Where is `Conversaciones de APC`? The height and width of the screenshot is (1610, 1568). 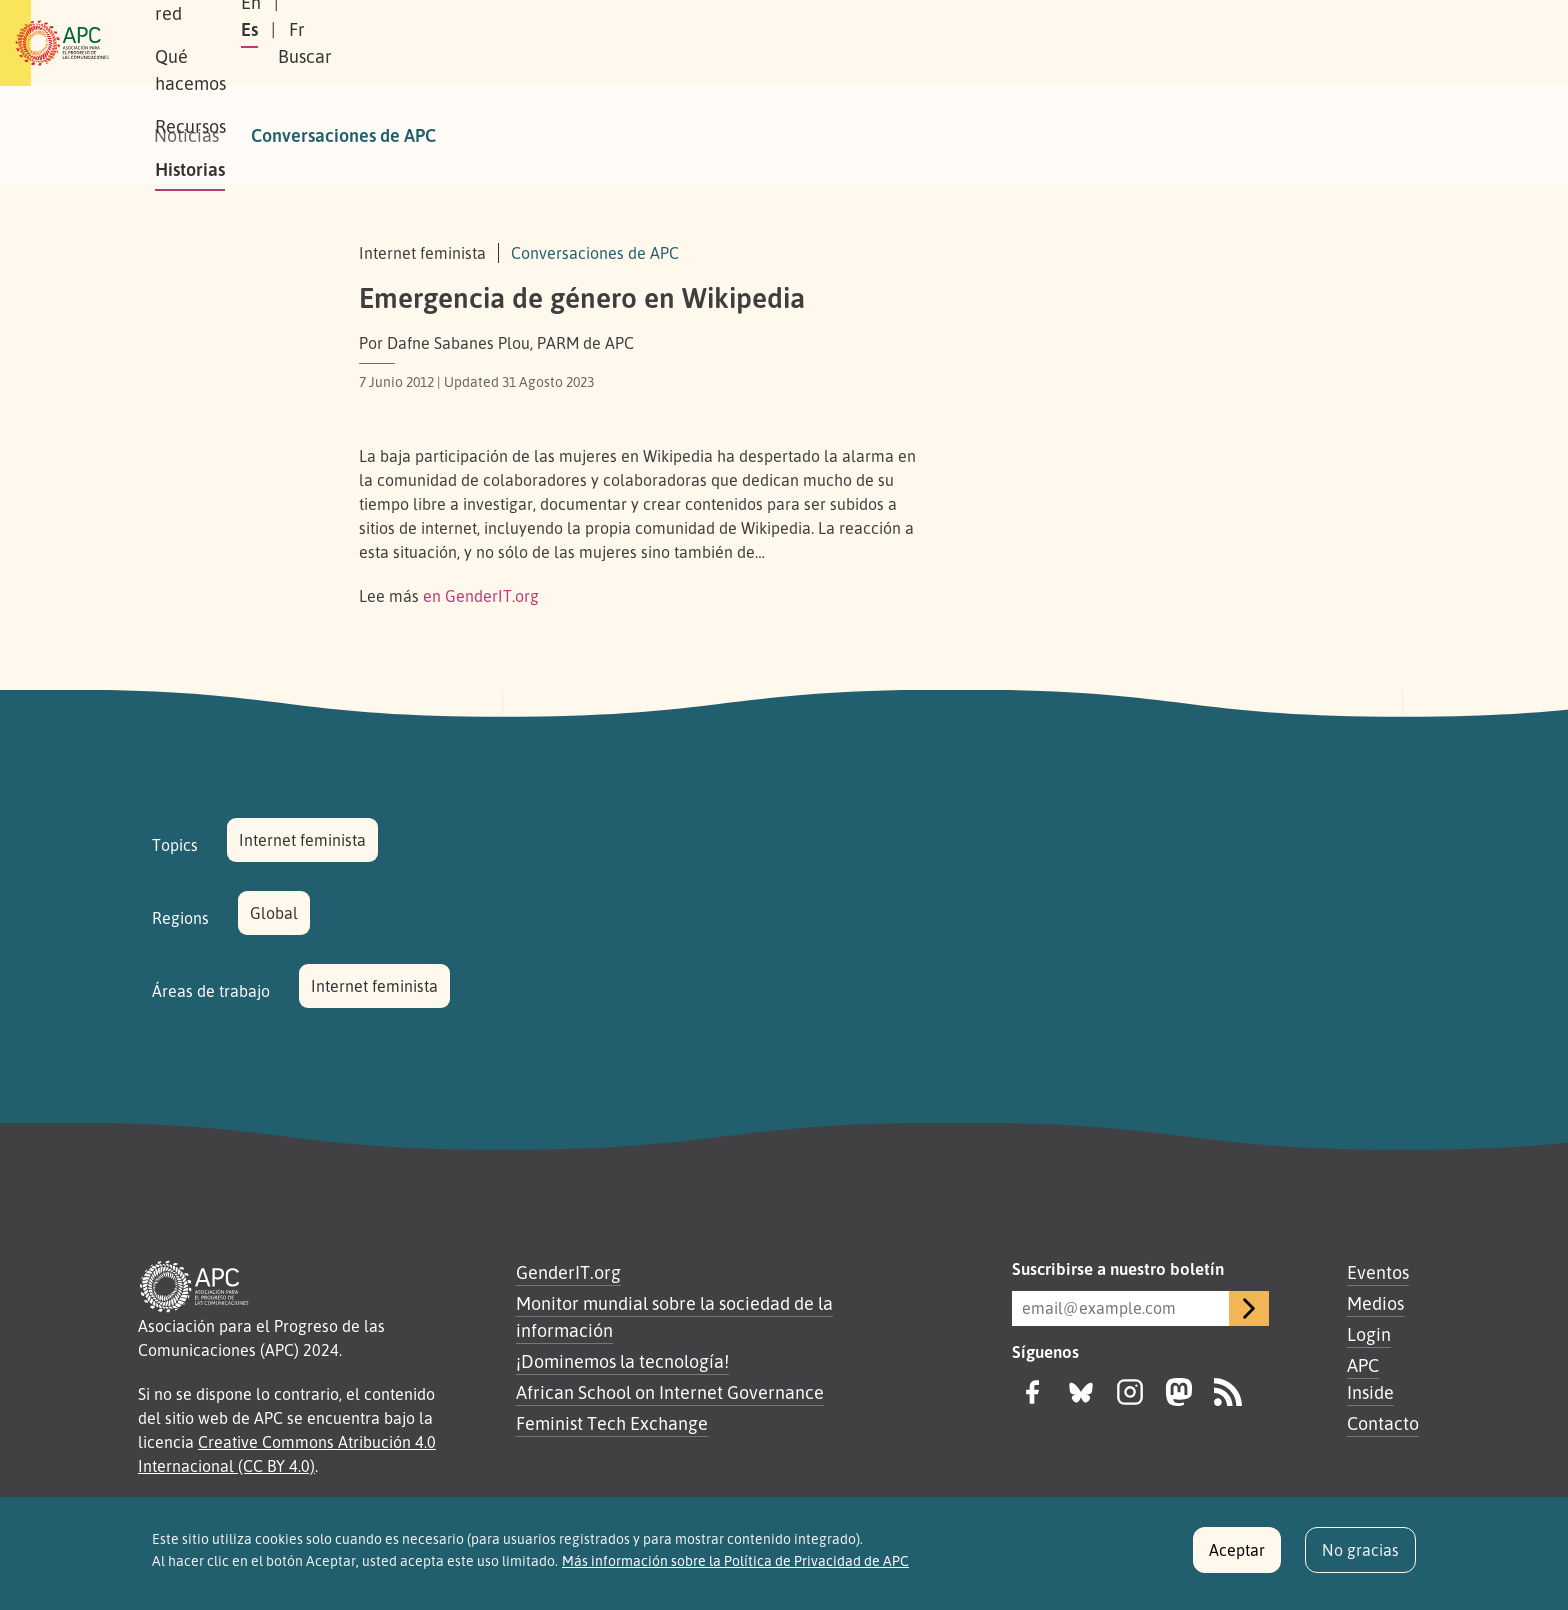 Conversaciones de APC is located at coordinates (343, 135).